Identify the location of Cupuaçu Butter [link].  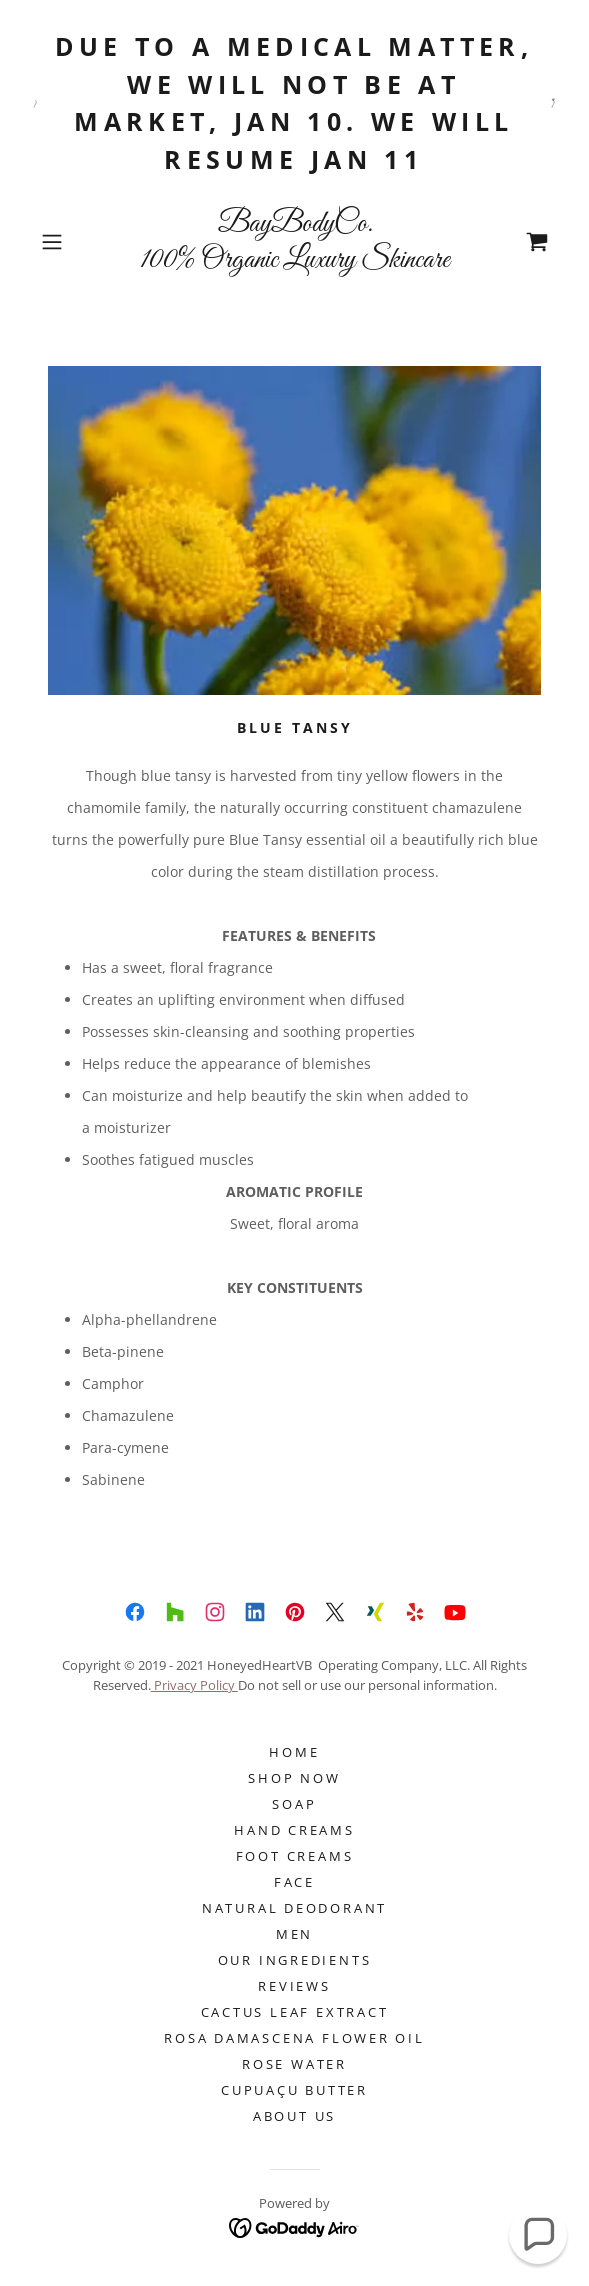
(294, 2090).